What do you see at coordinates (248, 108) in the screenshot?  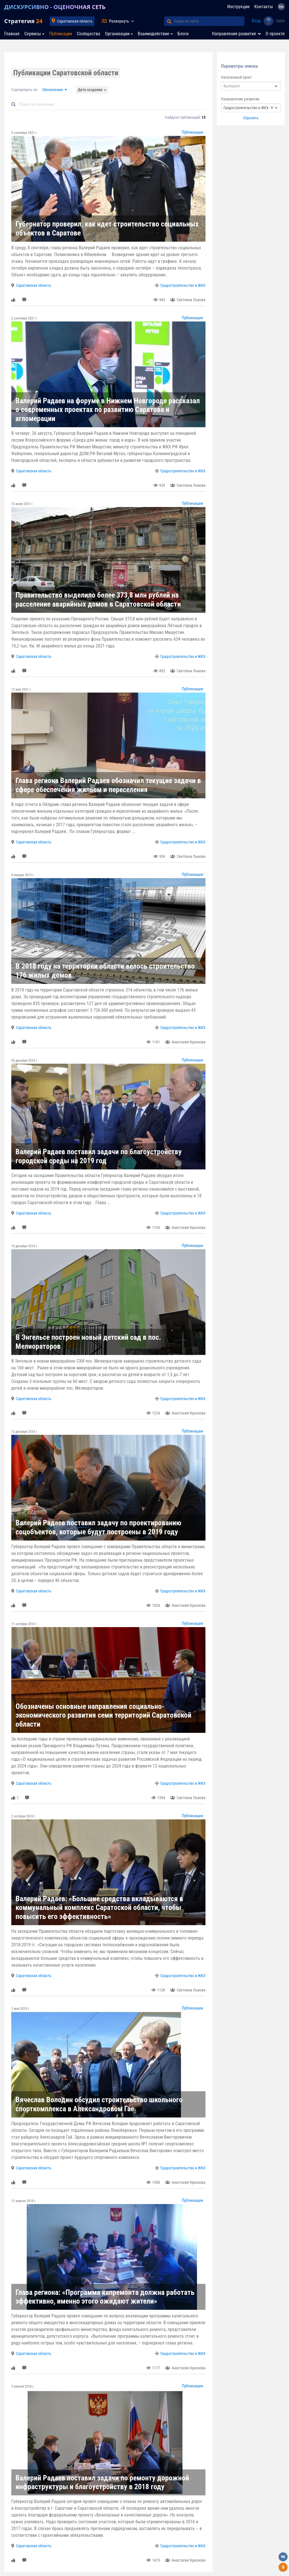 I see `Градостроительство и ЖКХ [textbox]` at bounding box center [248, 108].